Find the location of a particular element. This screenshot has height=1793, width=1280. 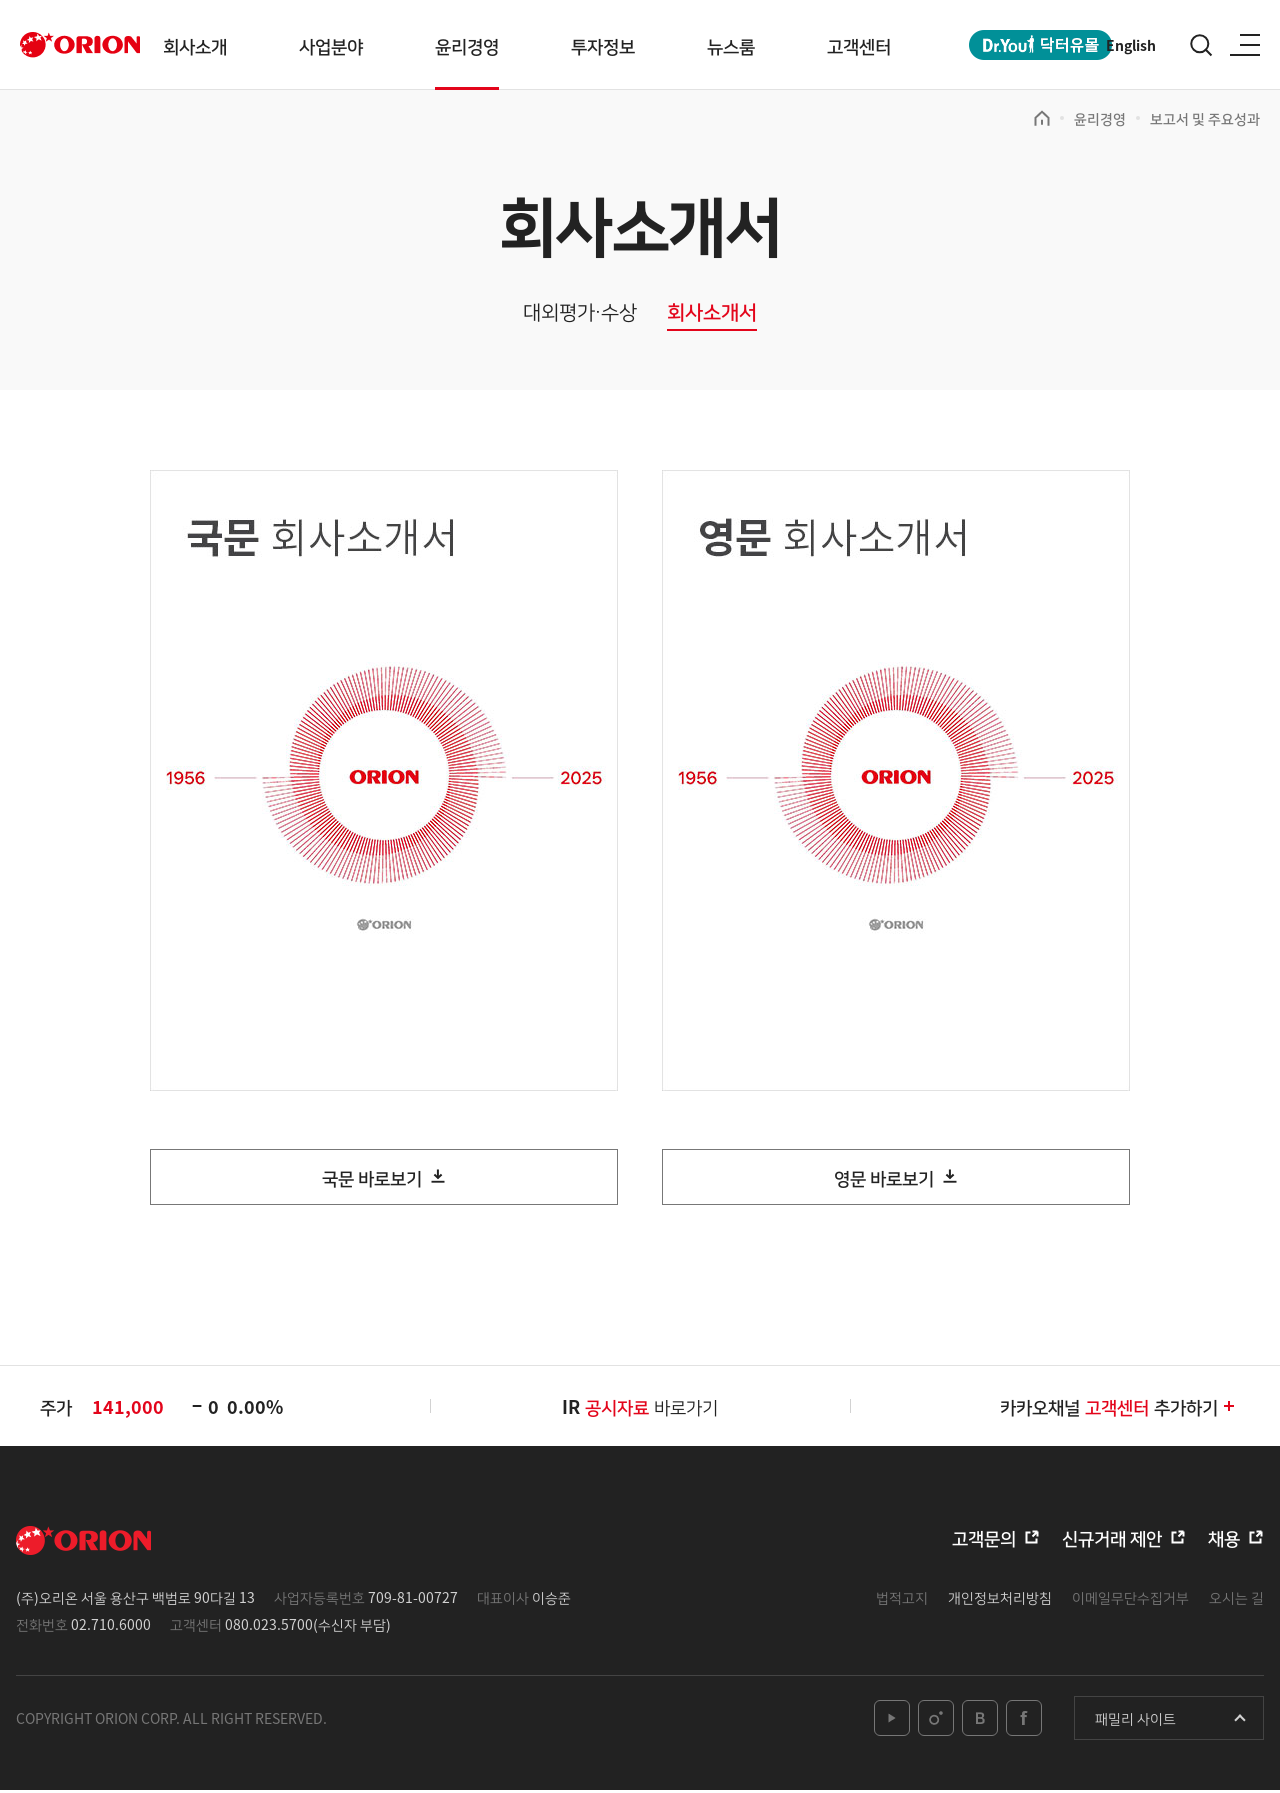

신규거래 제안 is located at coordinates (1112, 1539).